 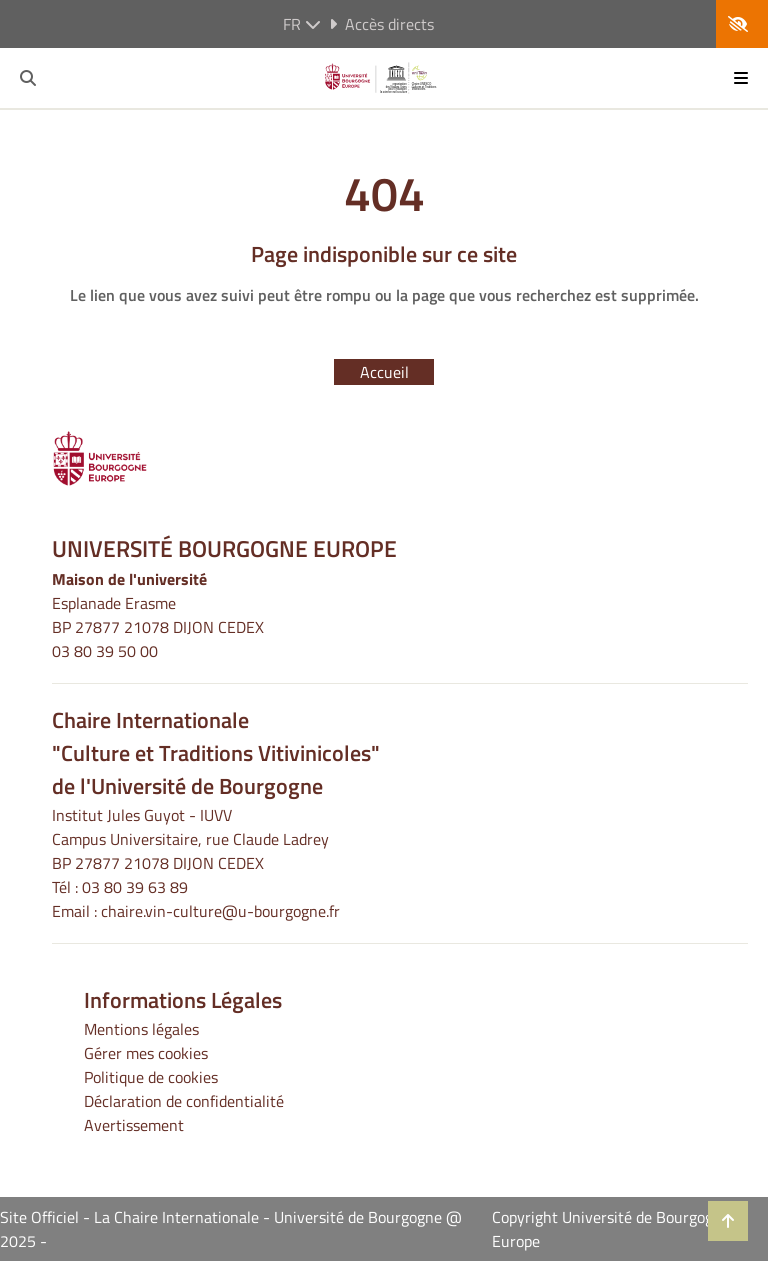 I want to click on Déclaration de confidentialité, so click(x=184, y=1101).